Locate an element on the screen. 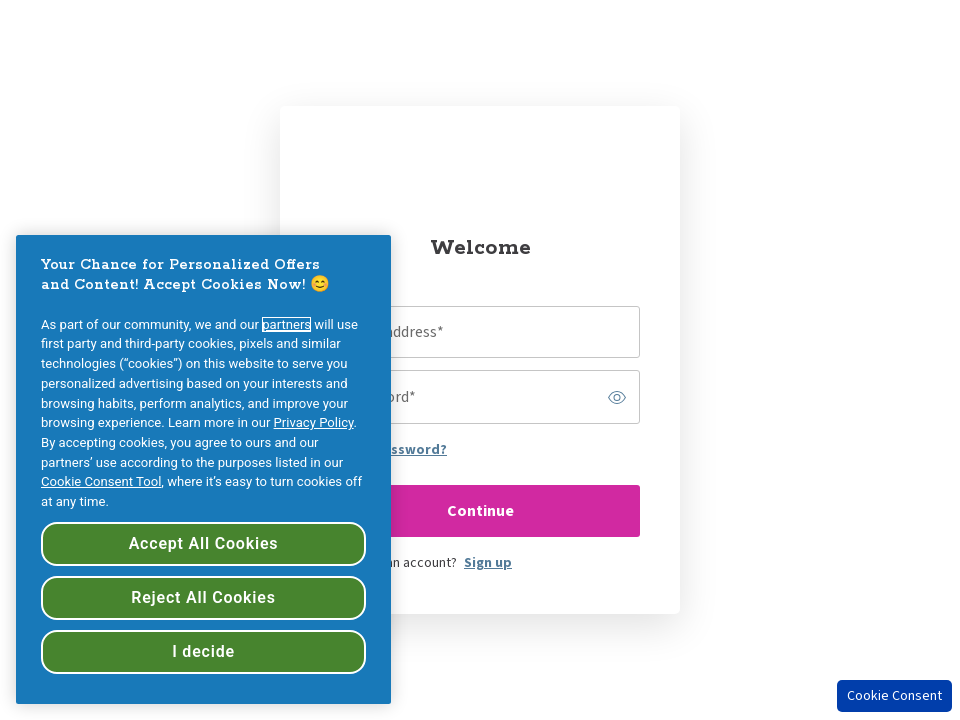 The image size is (960, 720). Email address is located at coordinates (393, 332).